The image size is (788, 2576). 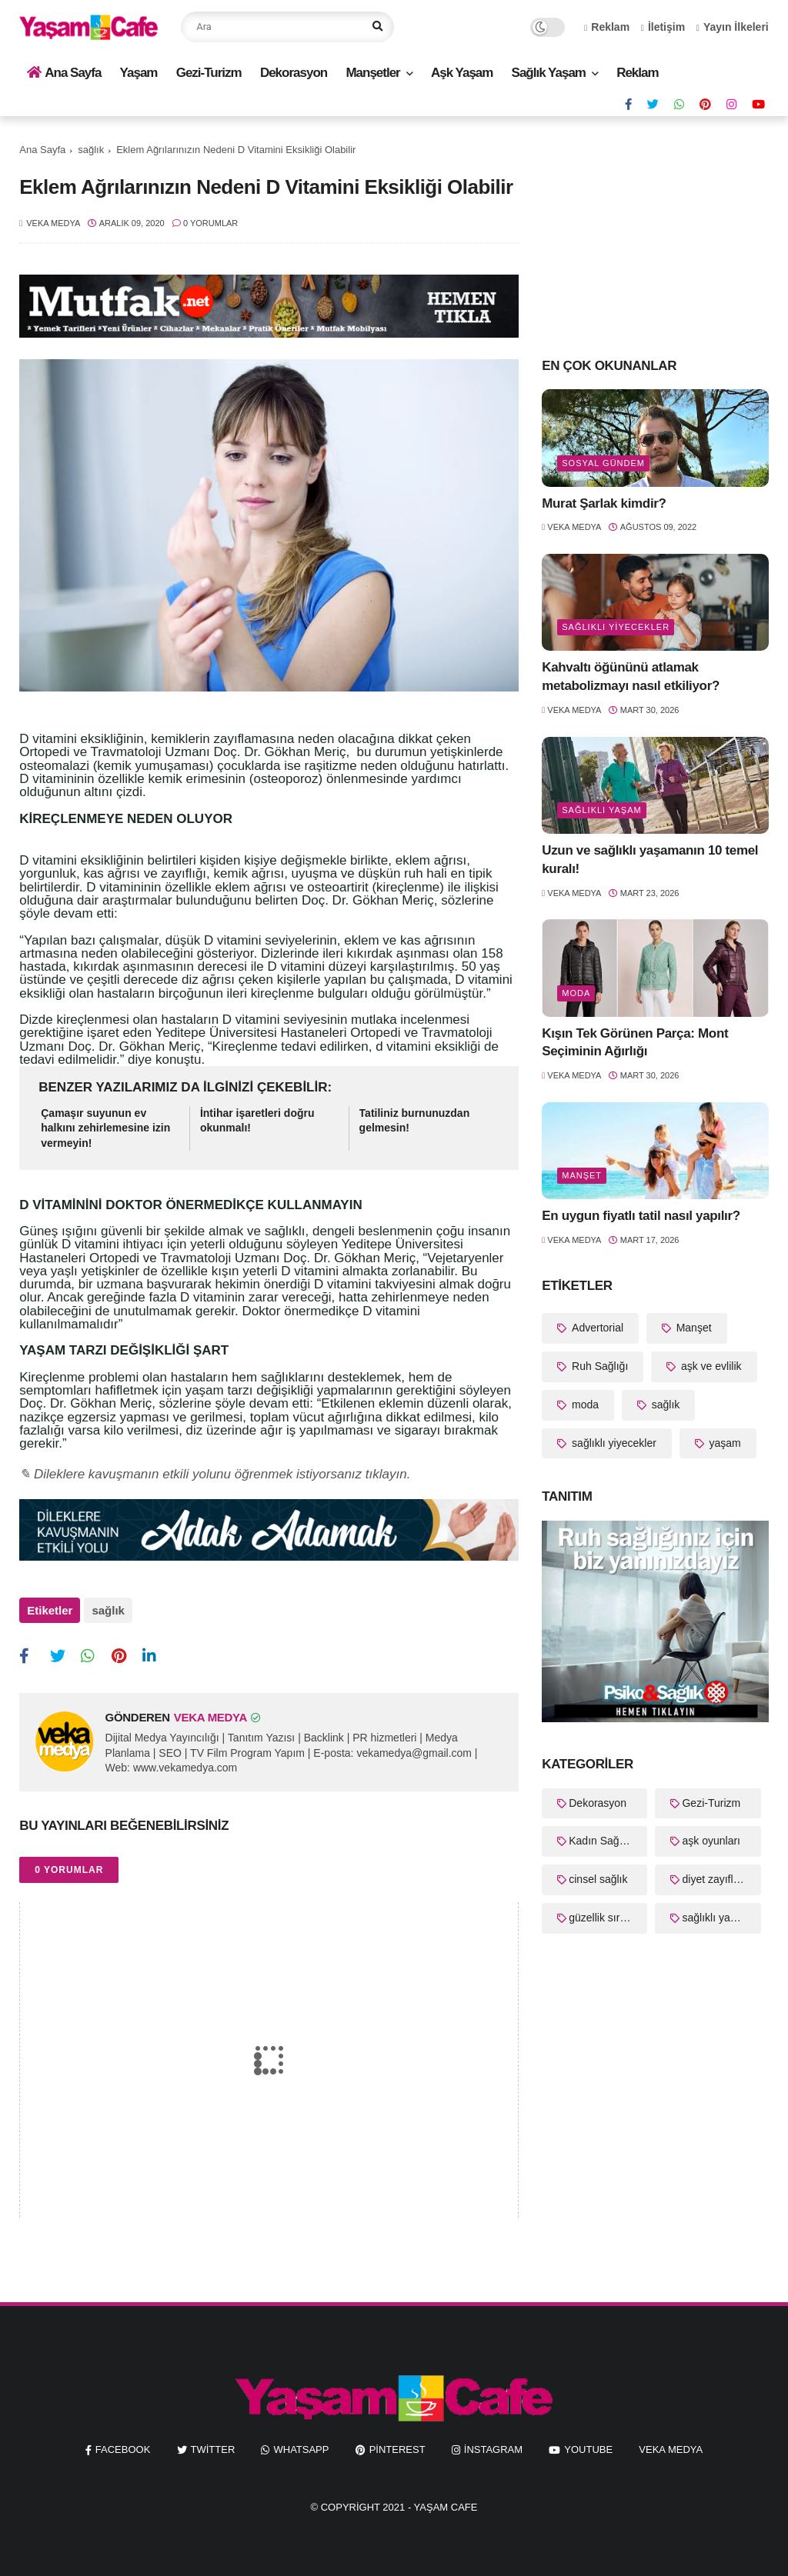 What do you see at coordinates (723, 1443) in the screenshot?
I see `yaşam` at bounding box center [723, 1443].